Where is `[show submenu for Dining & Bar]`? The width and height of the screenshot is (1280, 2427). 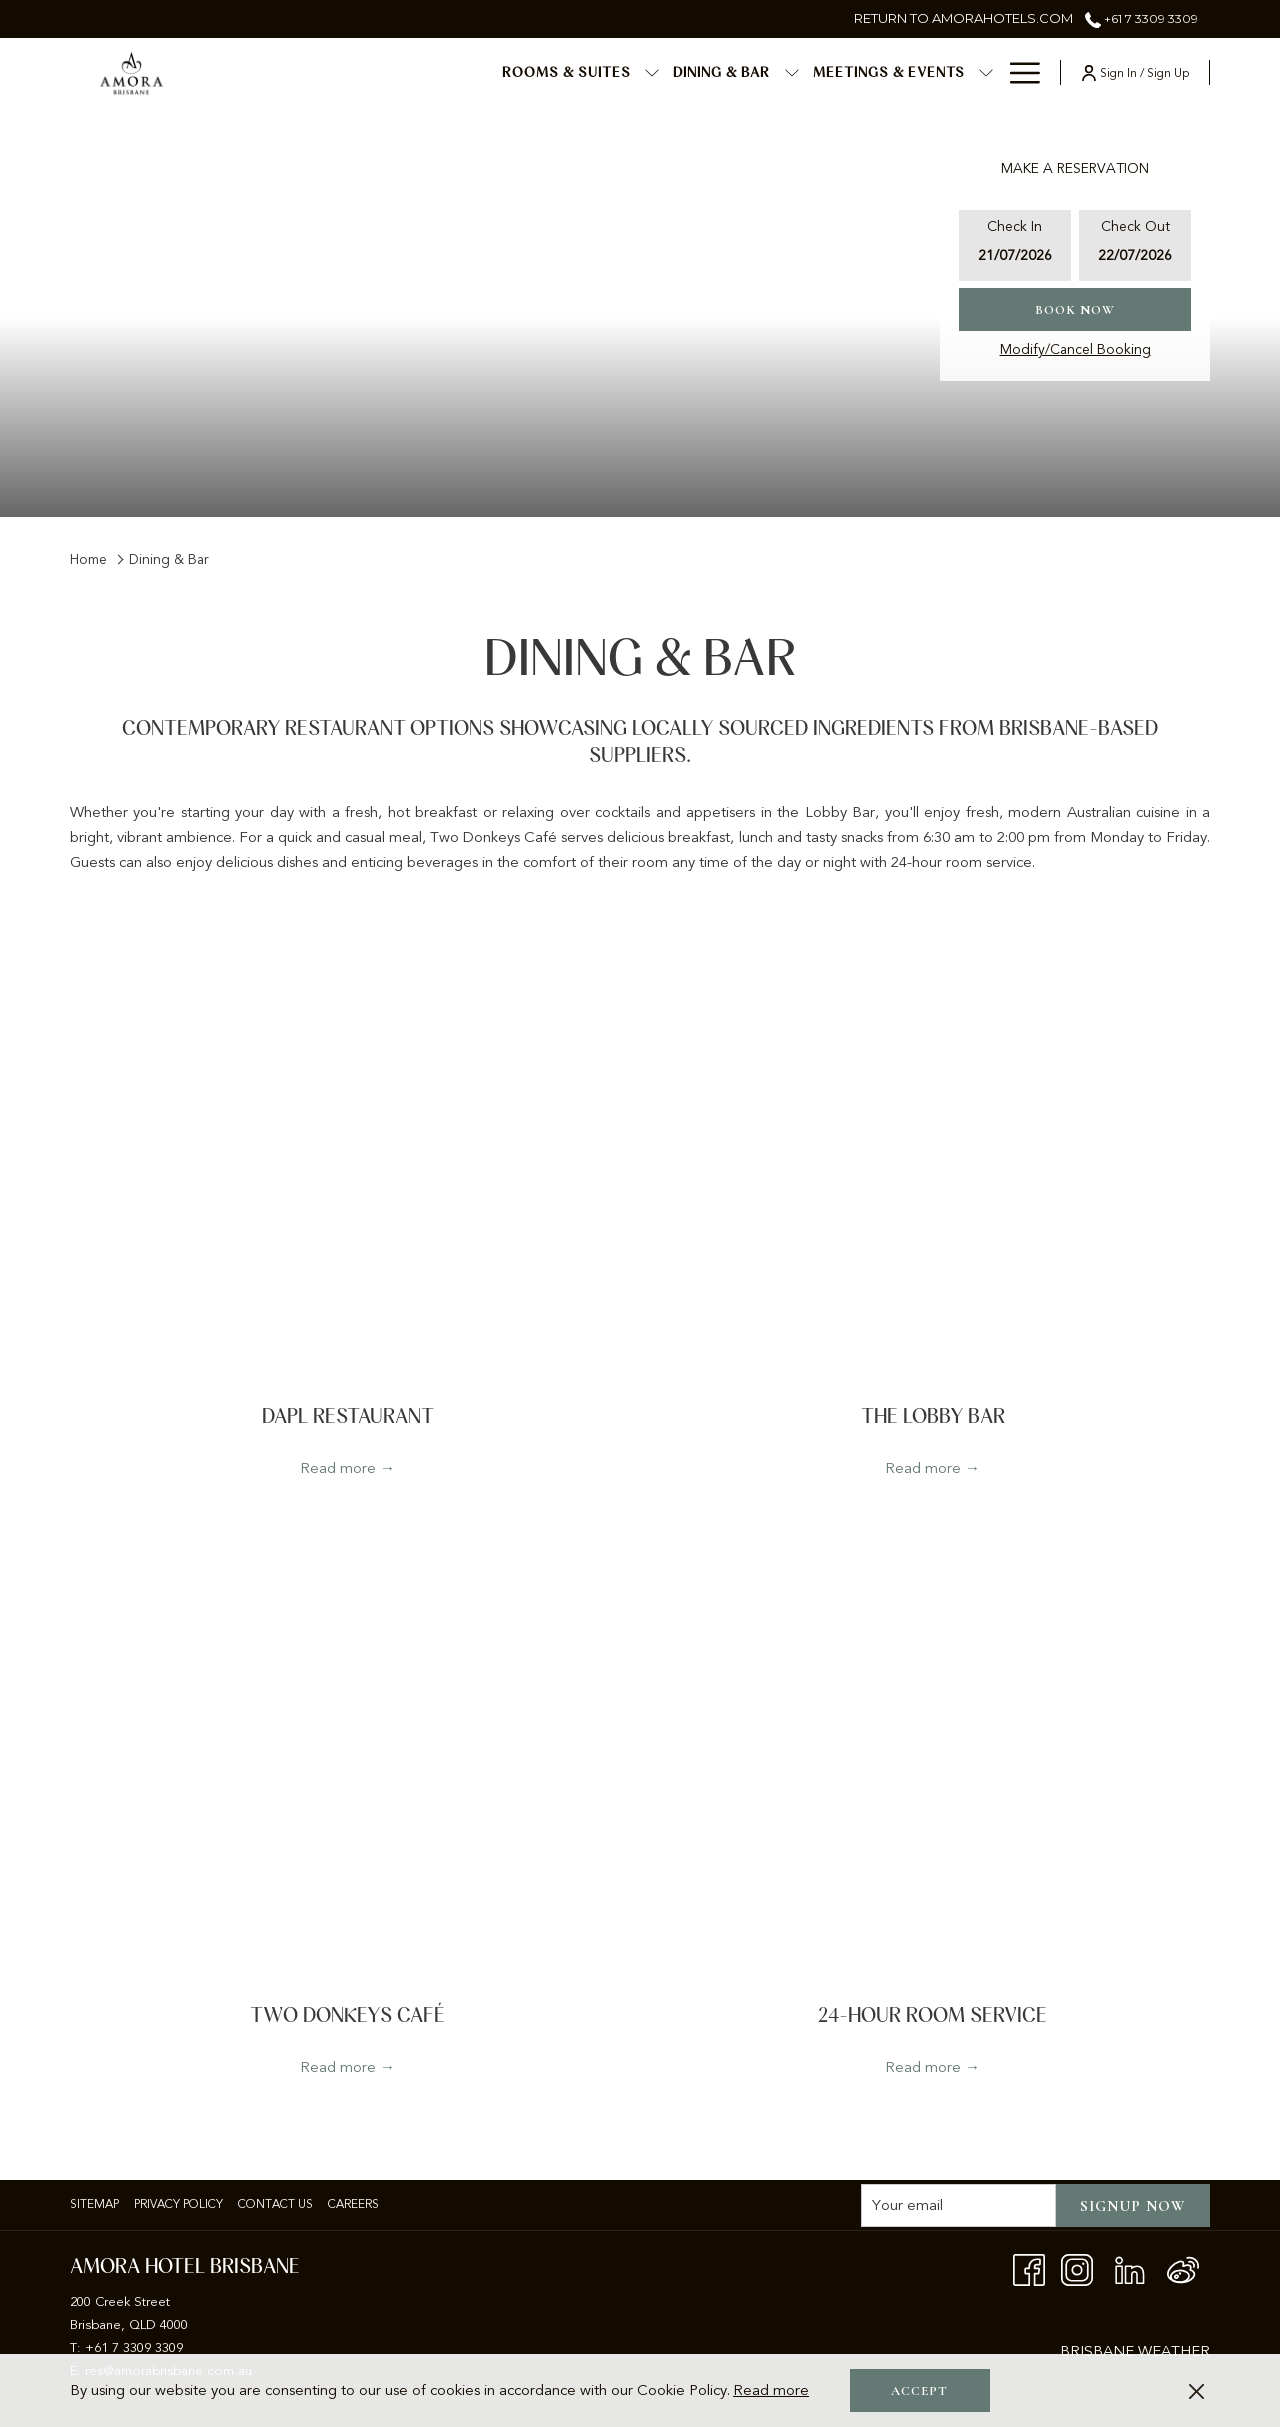 [show submenu for Dining & Bar] is located at coordinates (627, 72).